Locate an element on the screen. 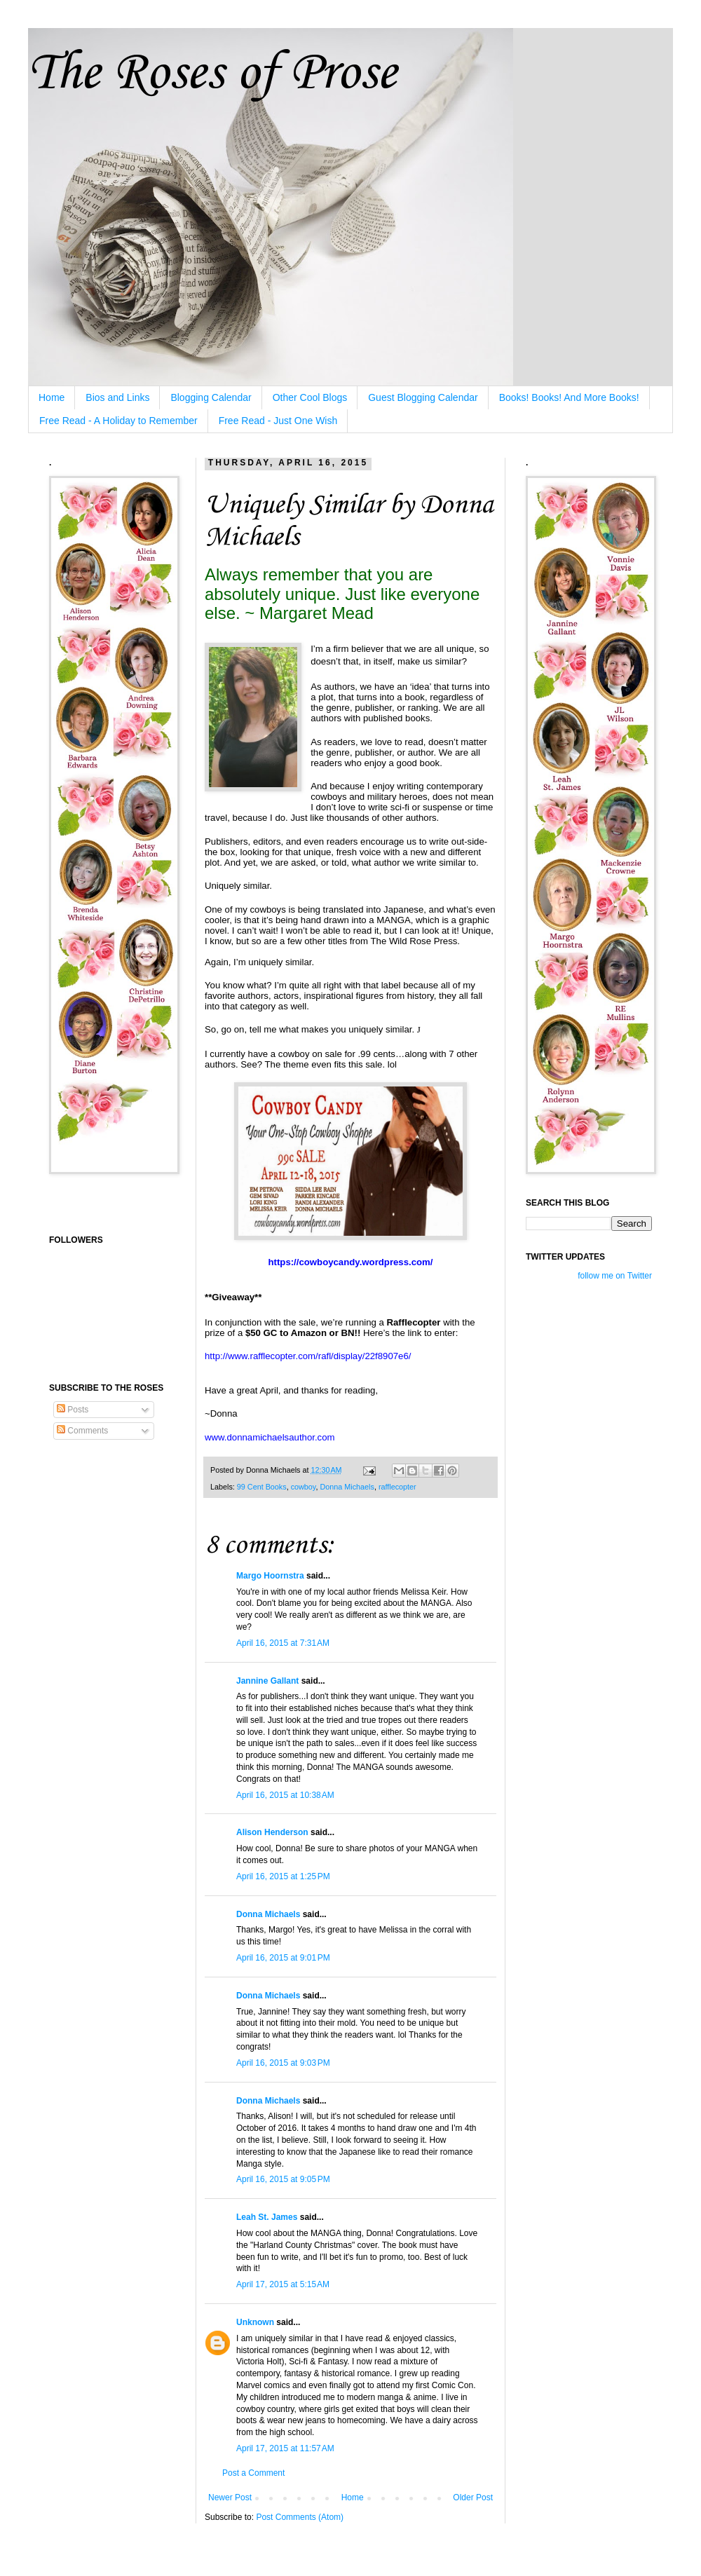 This screenshot has height=2576, width=701. Jannine Gallant is located at coordinates (267, 1681).